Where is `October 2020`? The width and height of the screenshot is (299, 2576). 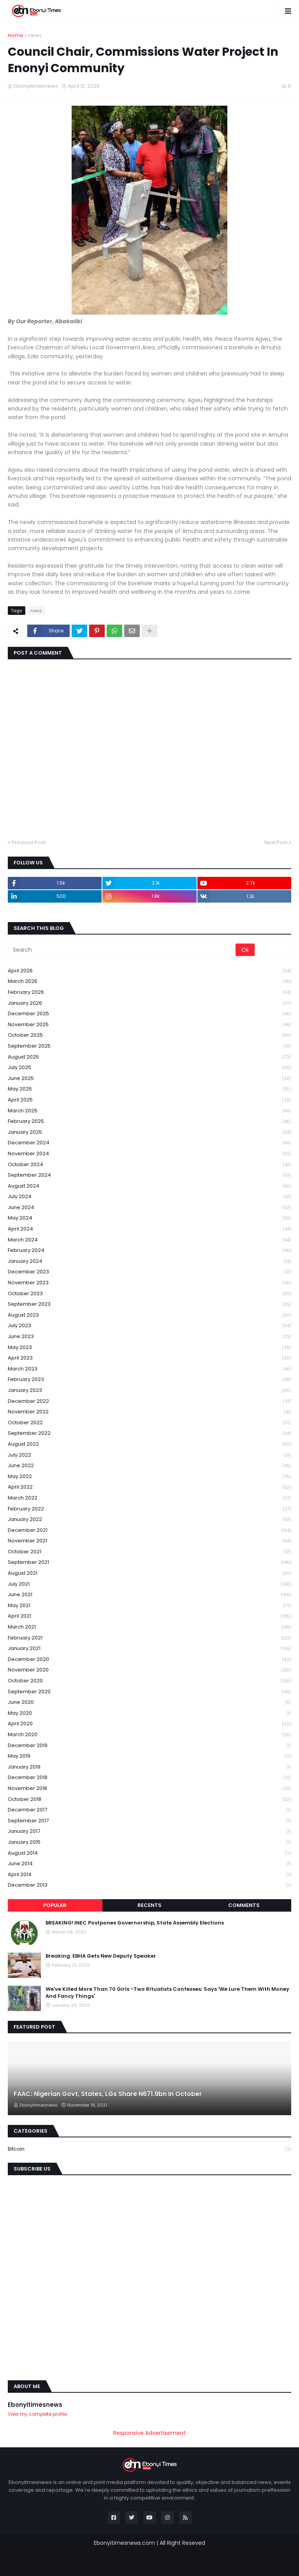
October 2020 is located at coordinates (149, 1681).